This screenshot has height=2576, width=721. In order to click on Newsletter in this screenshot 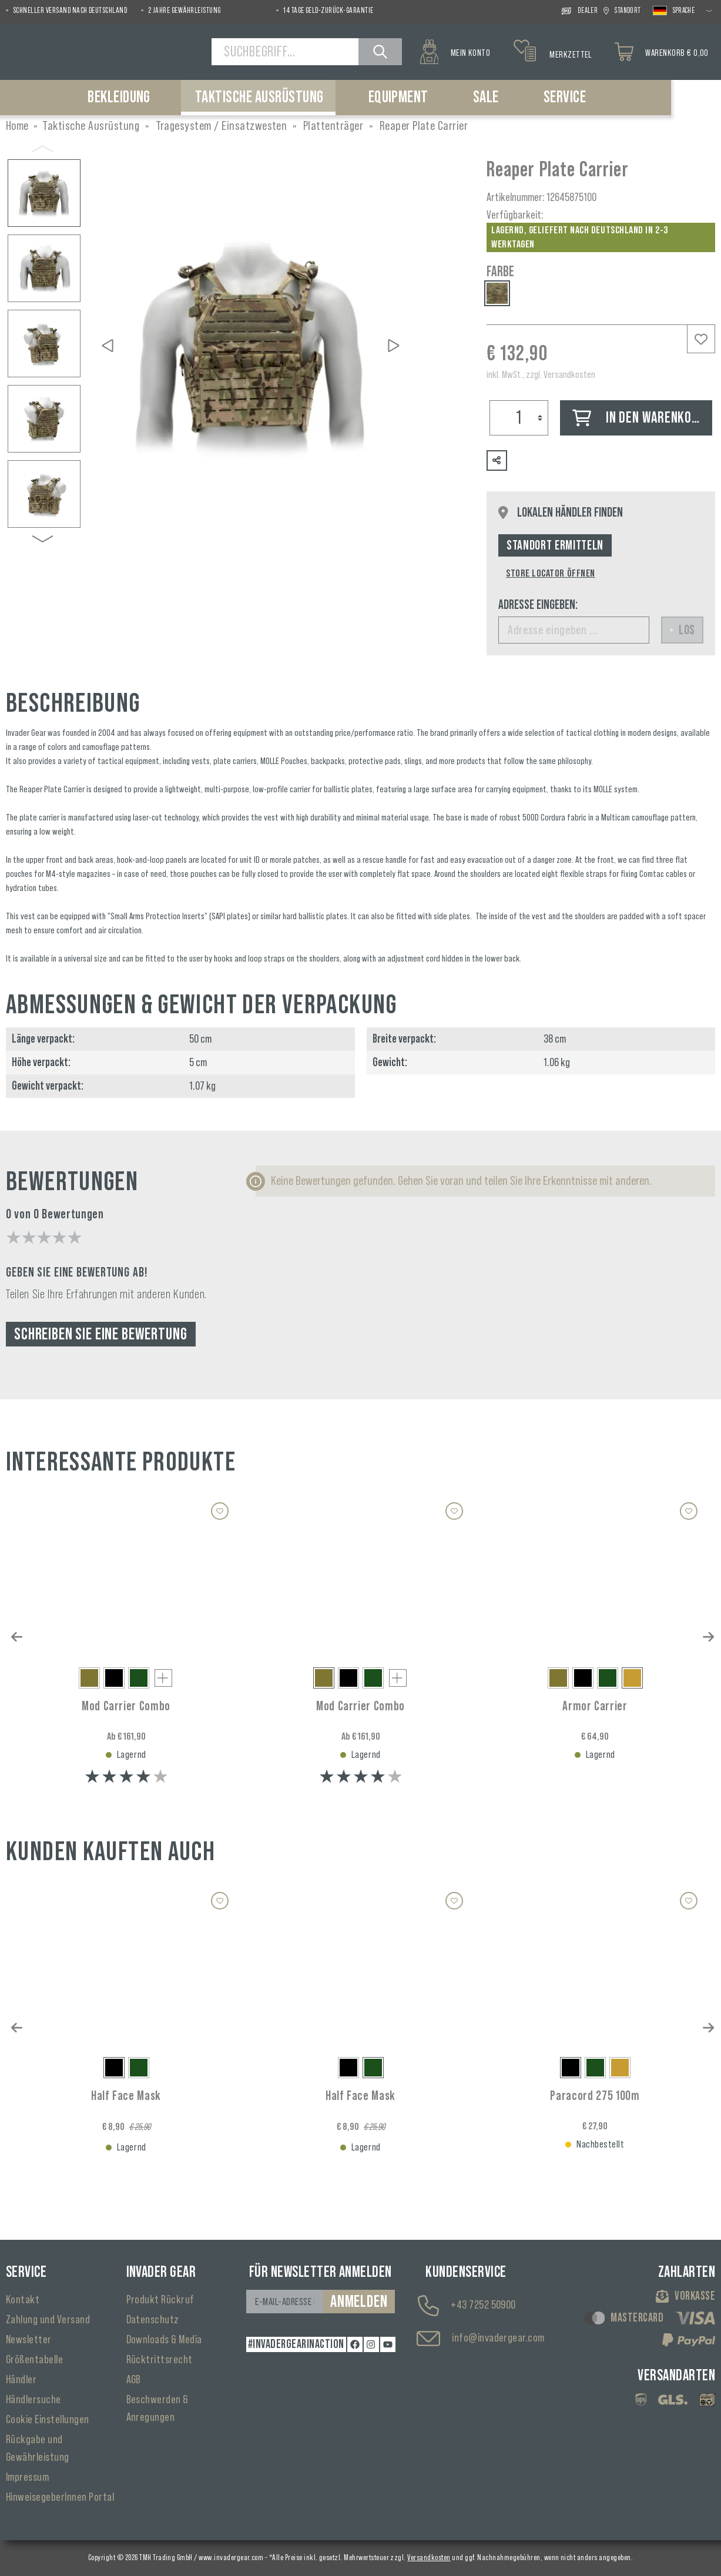, I will do `click(29, 2340)`.